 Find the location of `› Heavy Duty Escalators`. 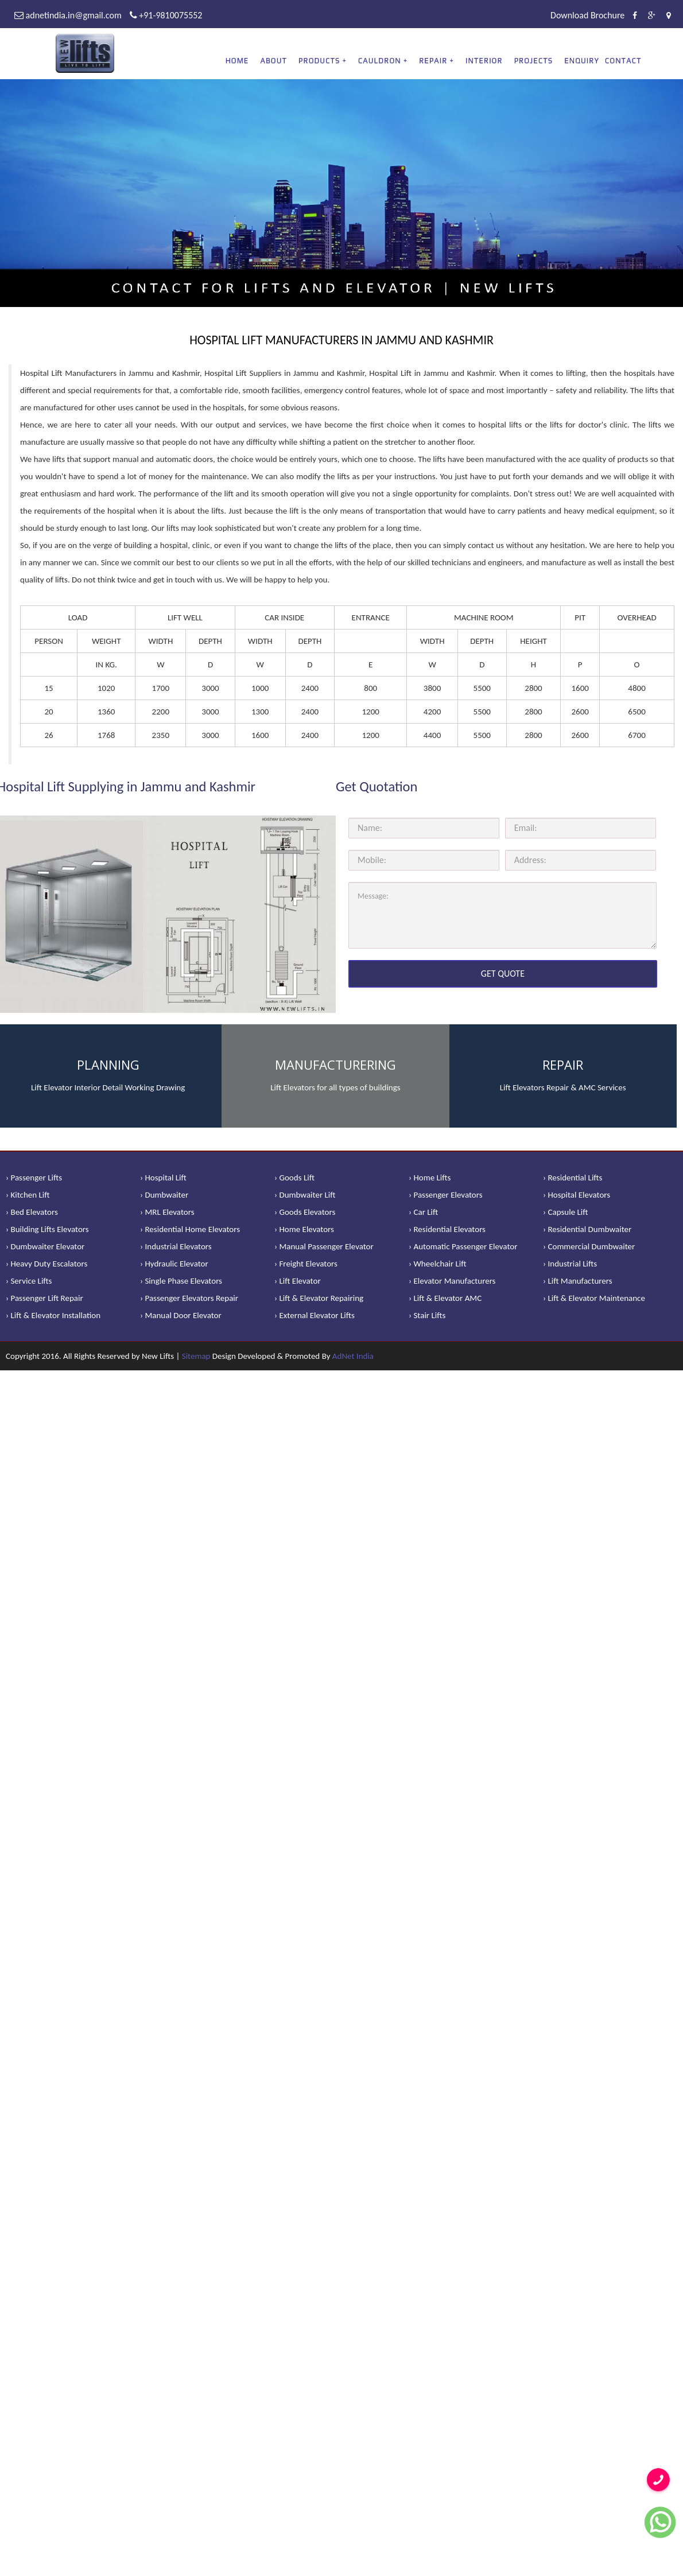

› Heavy Duty Escalators is located at coordinates (46, 1263).